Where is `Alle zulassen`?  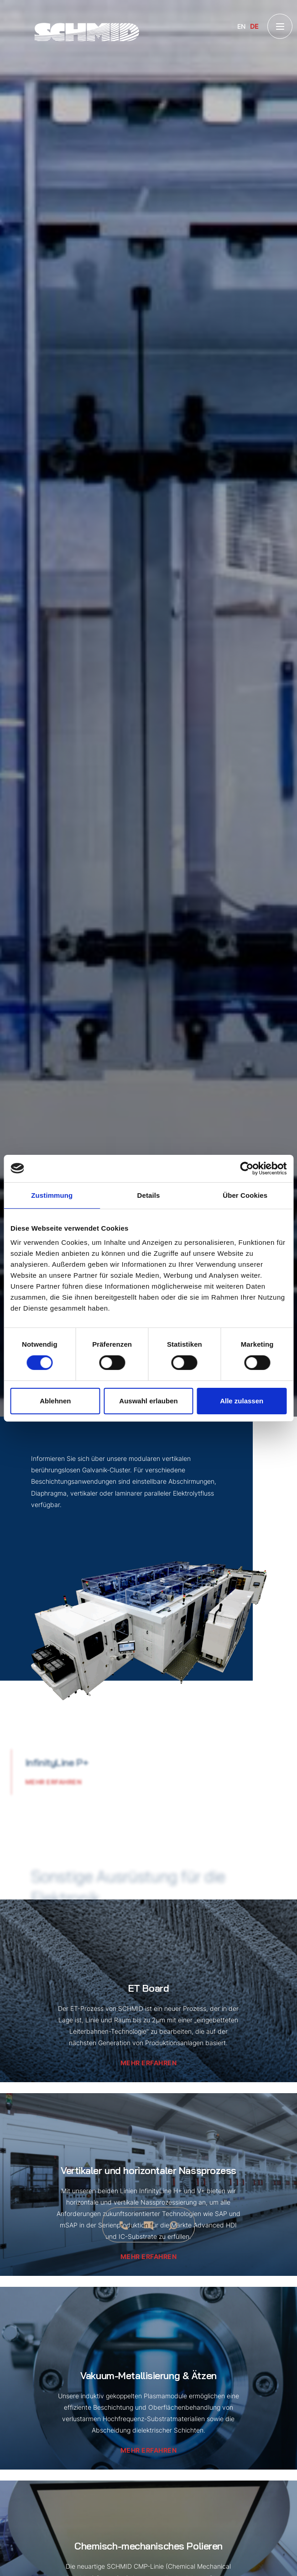
Alle zulassen is located at coordinates (241, 1401).